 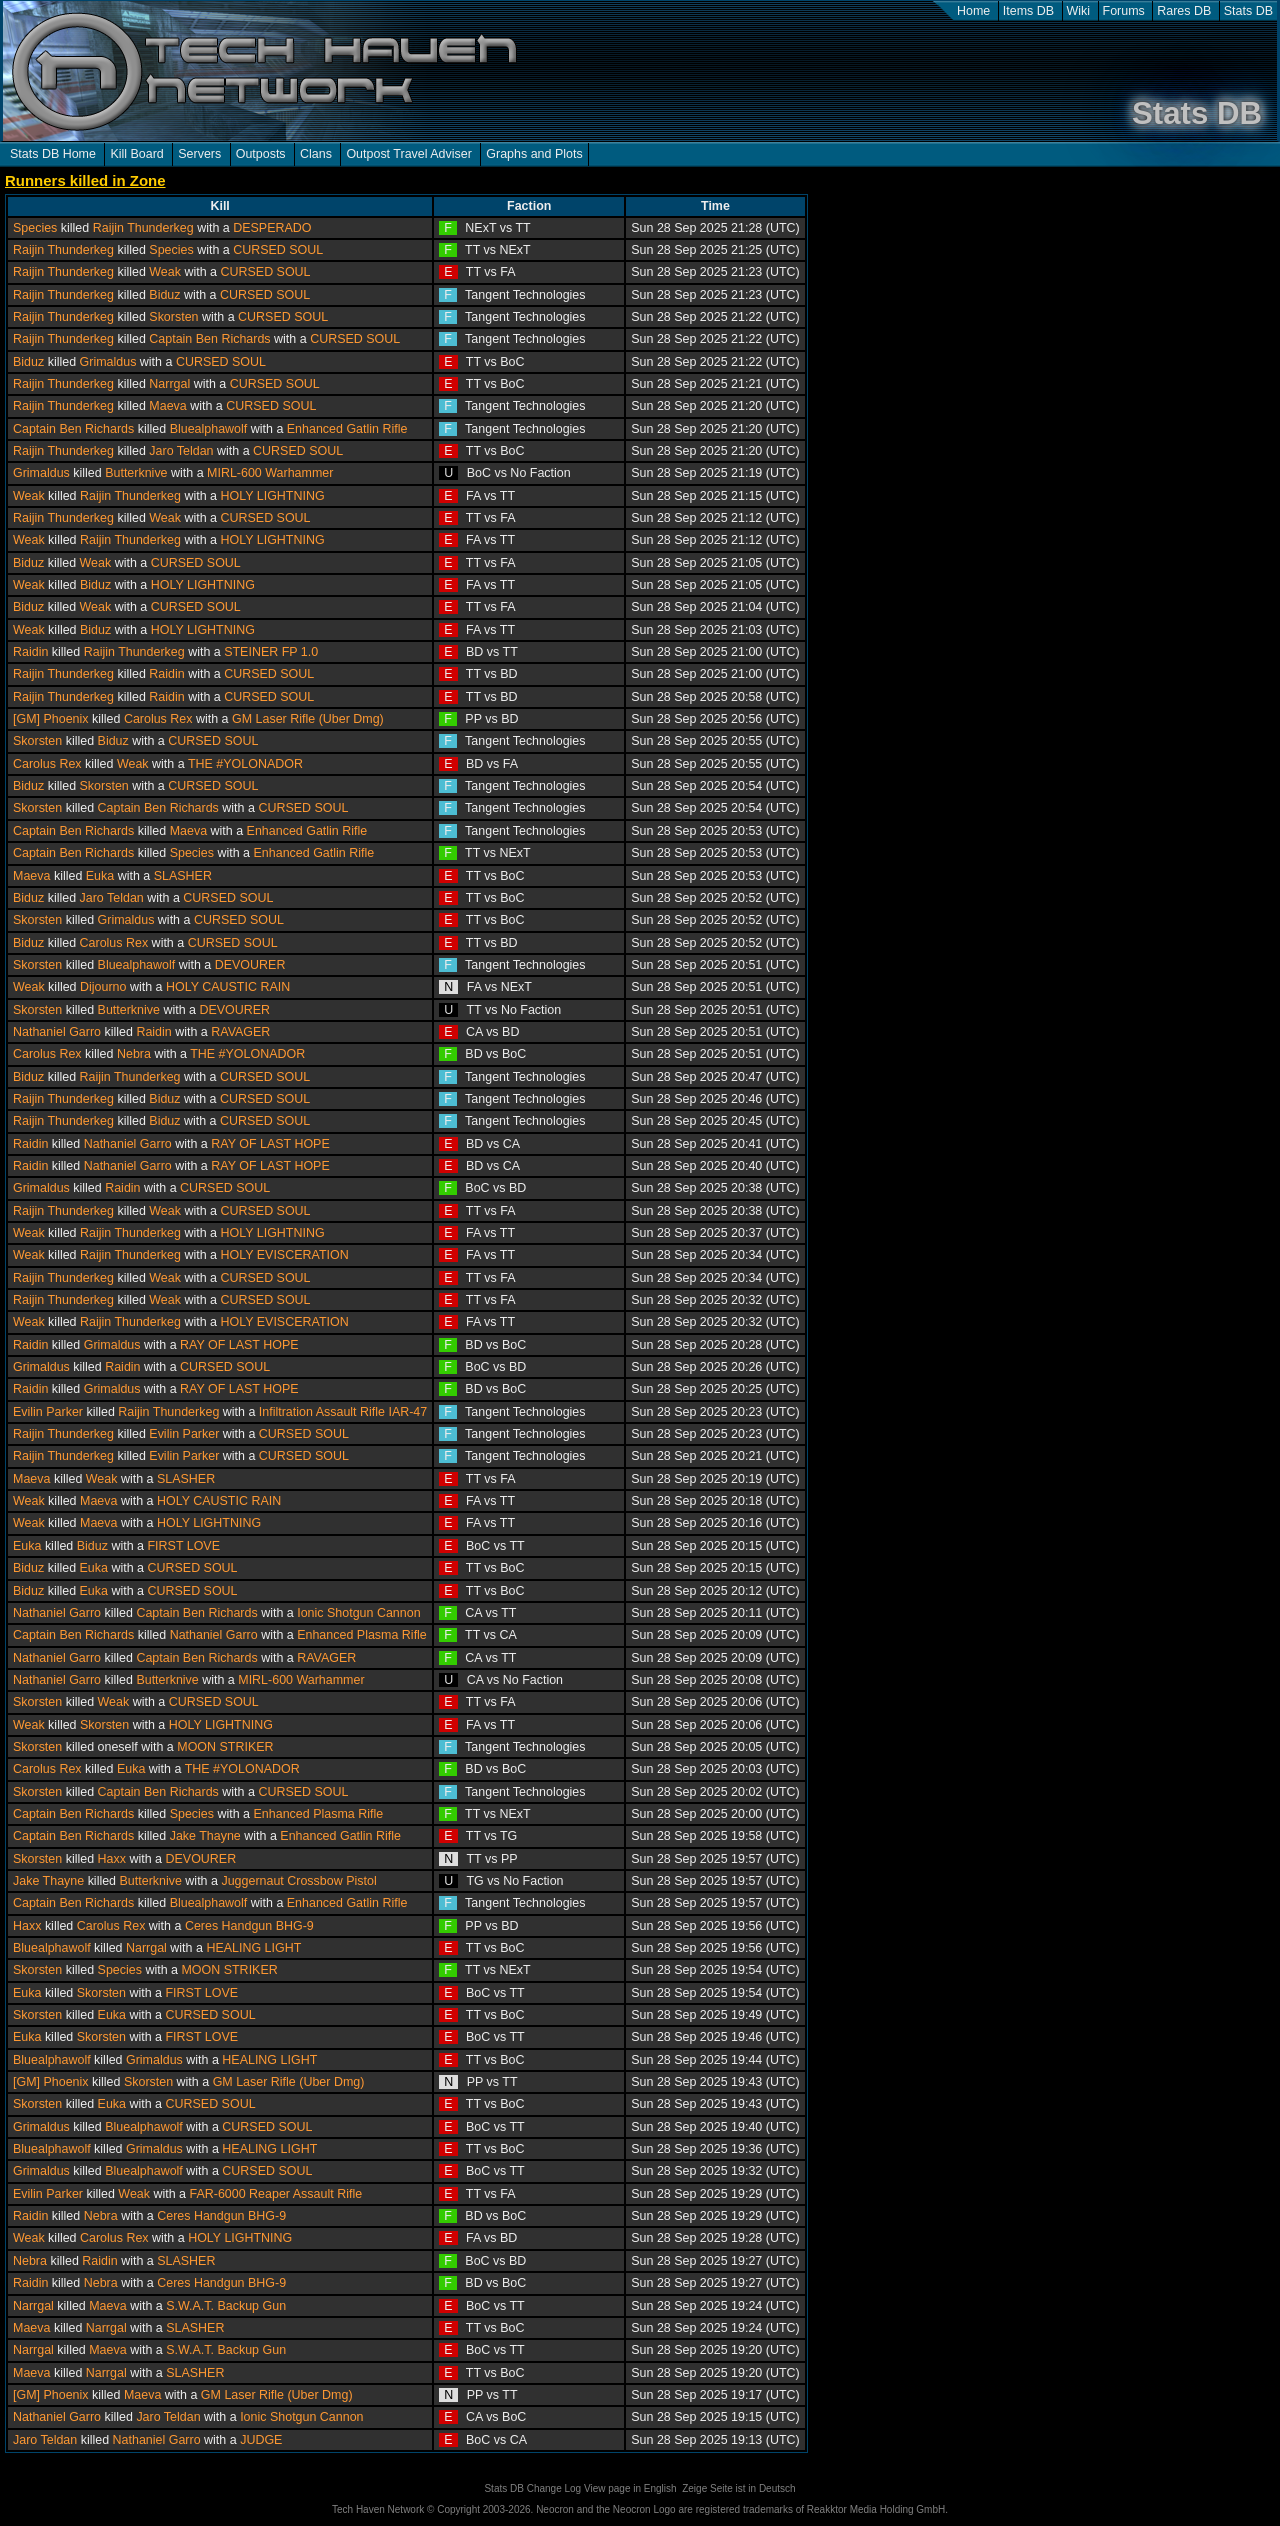 What do you see at coordinates (143, 228) in the screenshot?
I see `Raijin Thunderkeg` at bounding box center [143, 228].